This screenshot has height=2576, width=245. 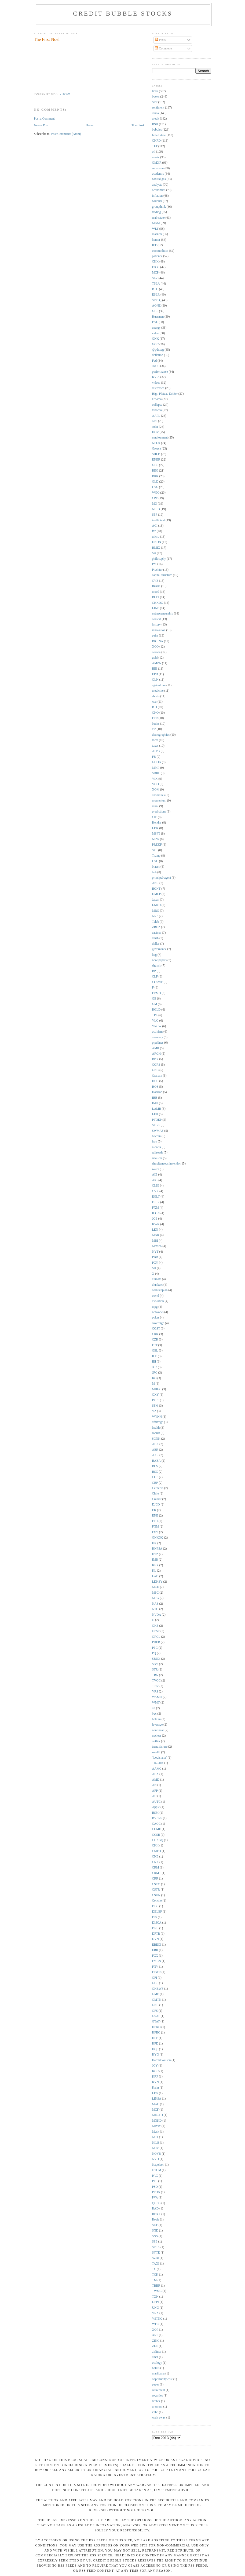 What do you see at coordinates (44, 118) in the screenshot?
I see `Post a Comment` at bounding box center [44, 118].